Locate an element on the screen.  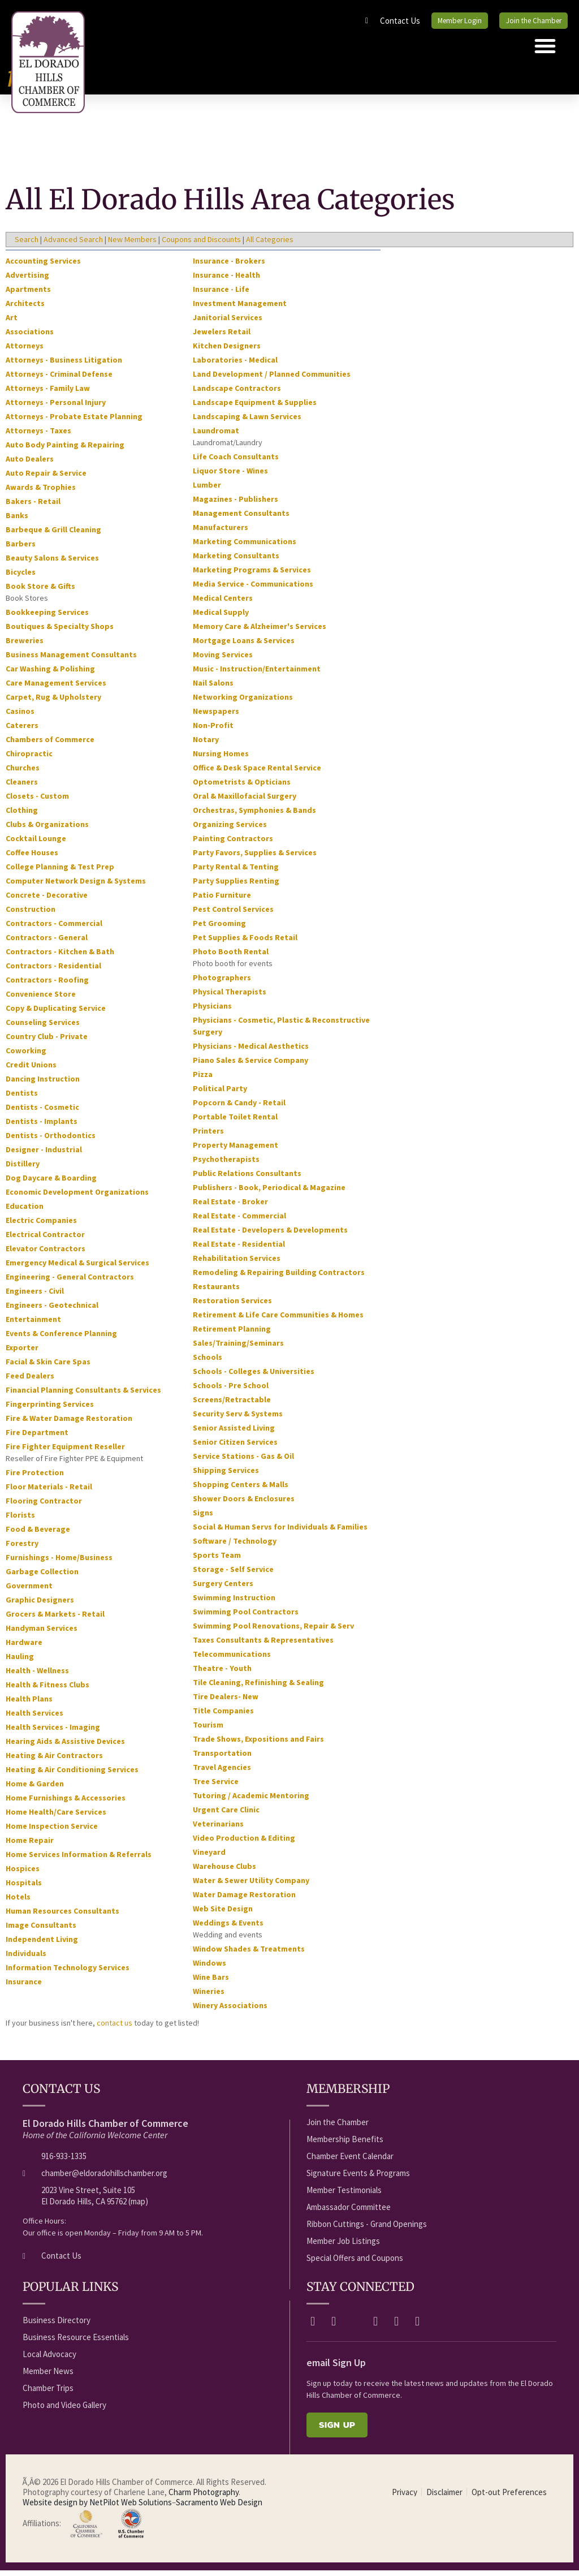
Senior Assisted Living is located at coordinates (234, 1433).